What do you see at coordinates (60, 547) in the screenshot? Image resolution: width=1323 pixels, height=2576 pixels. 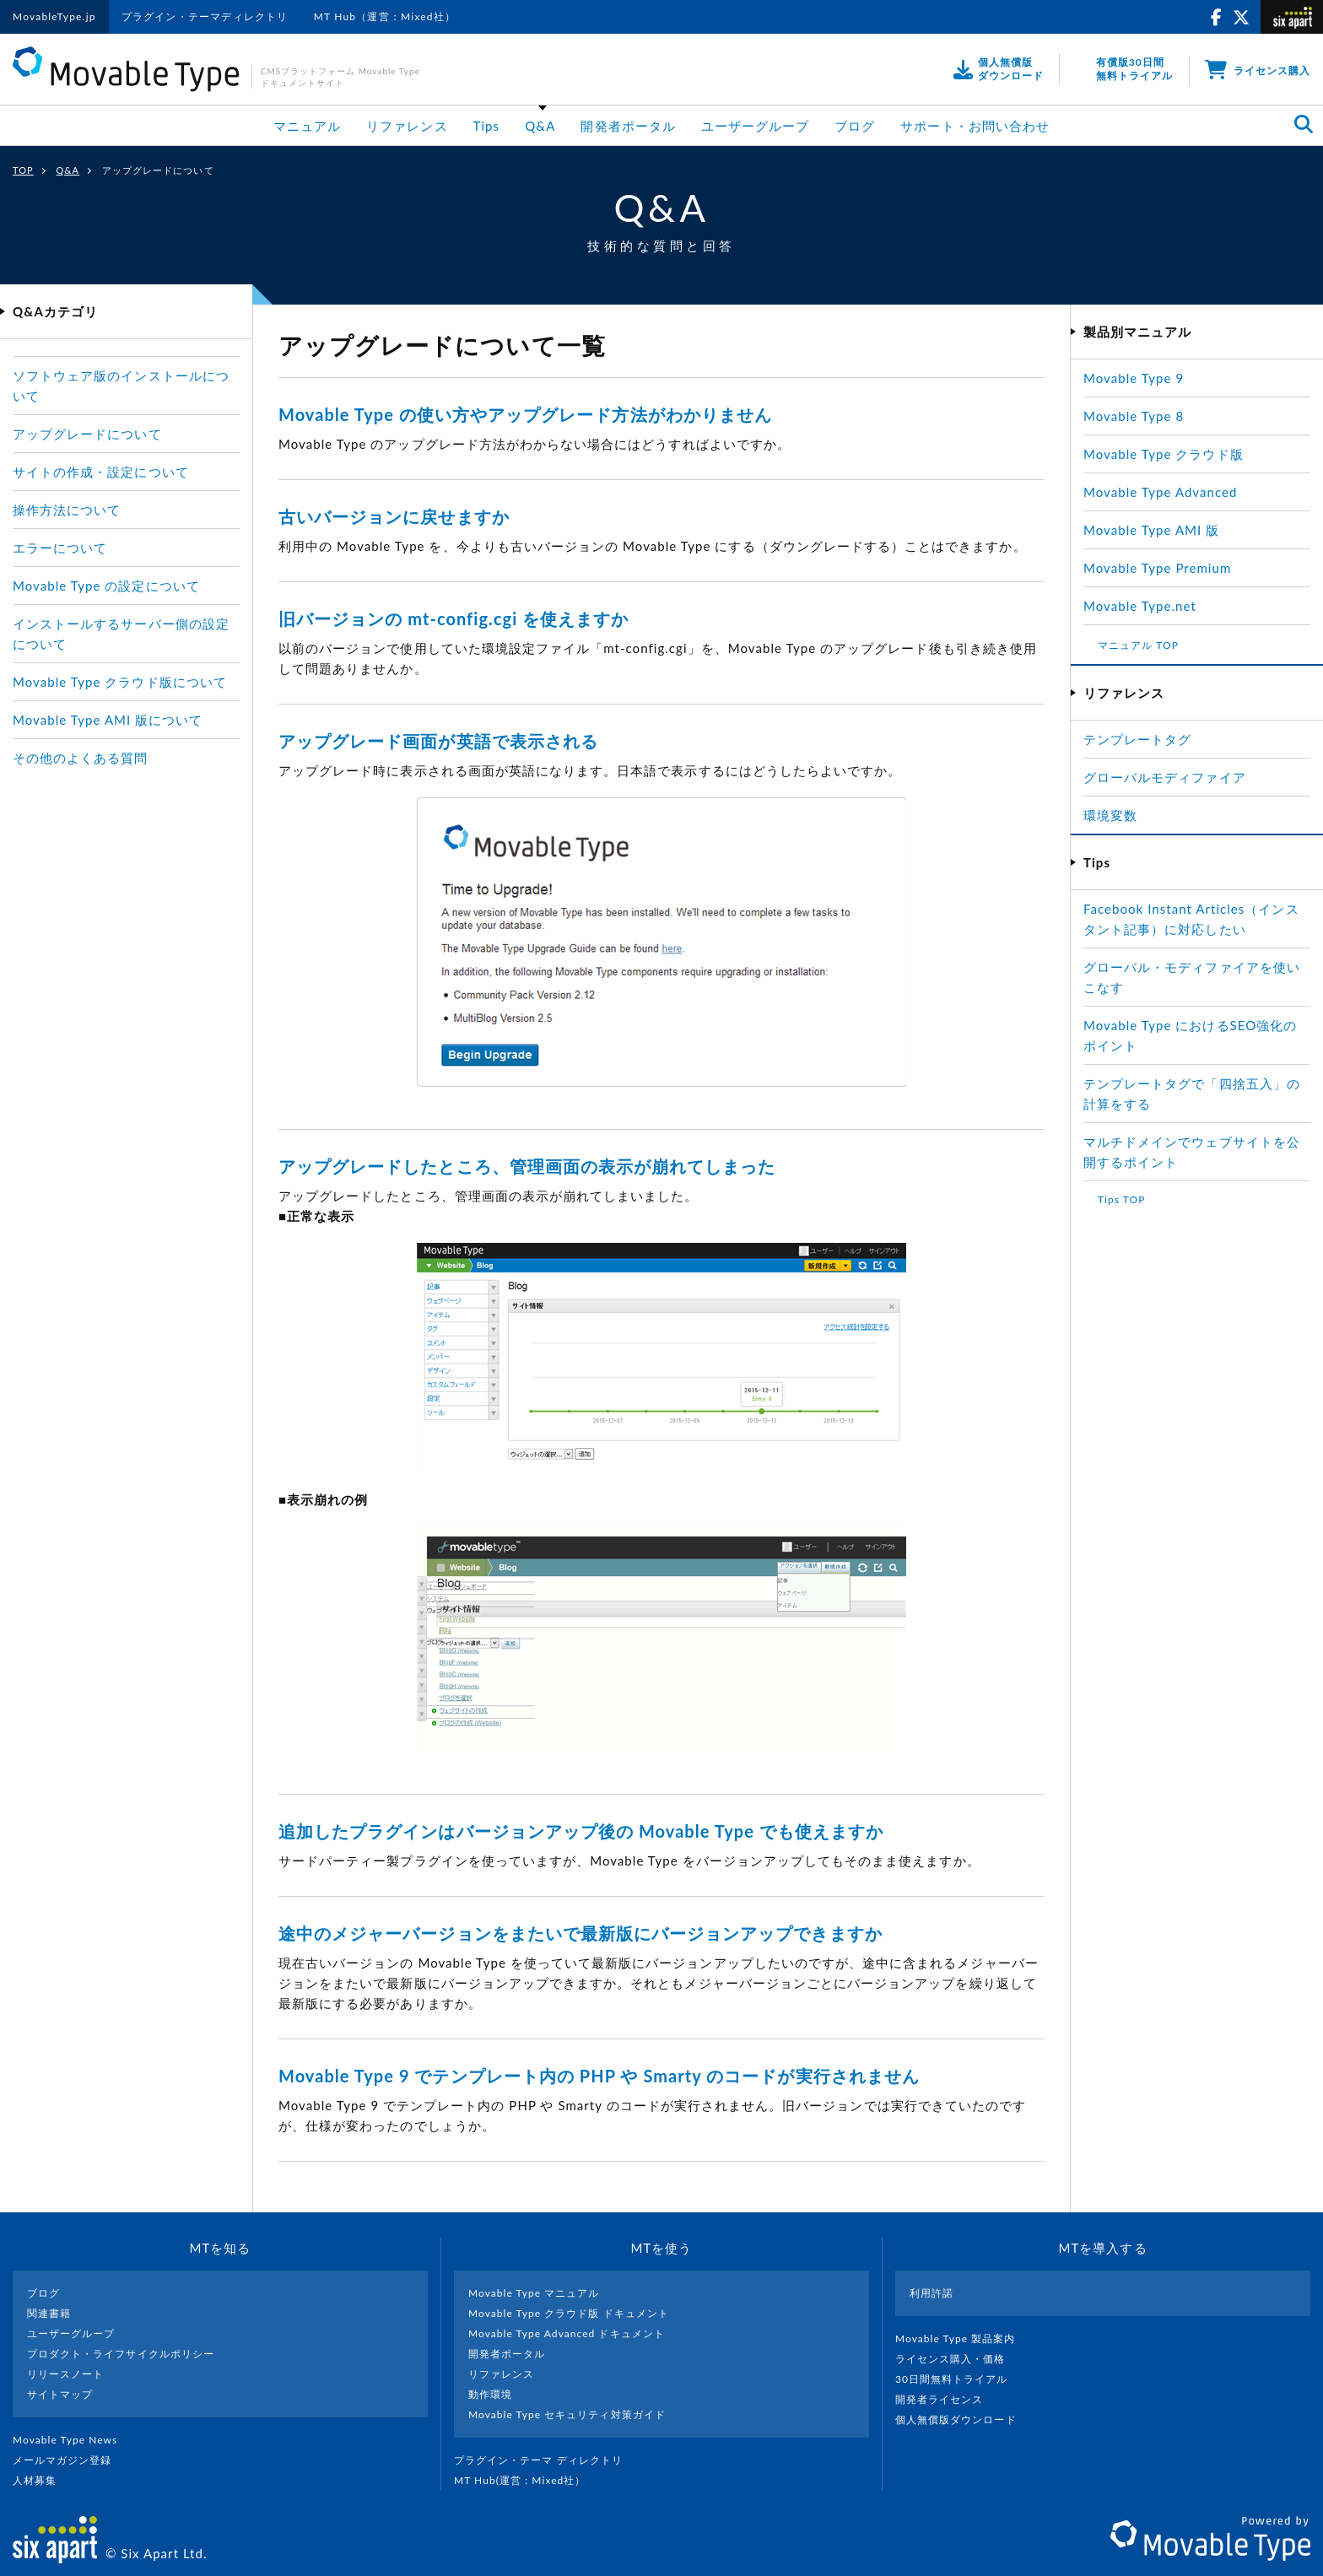 I see `エラーについて` at bounding box center [60, 547].